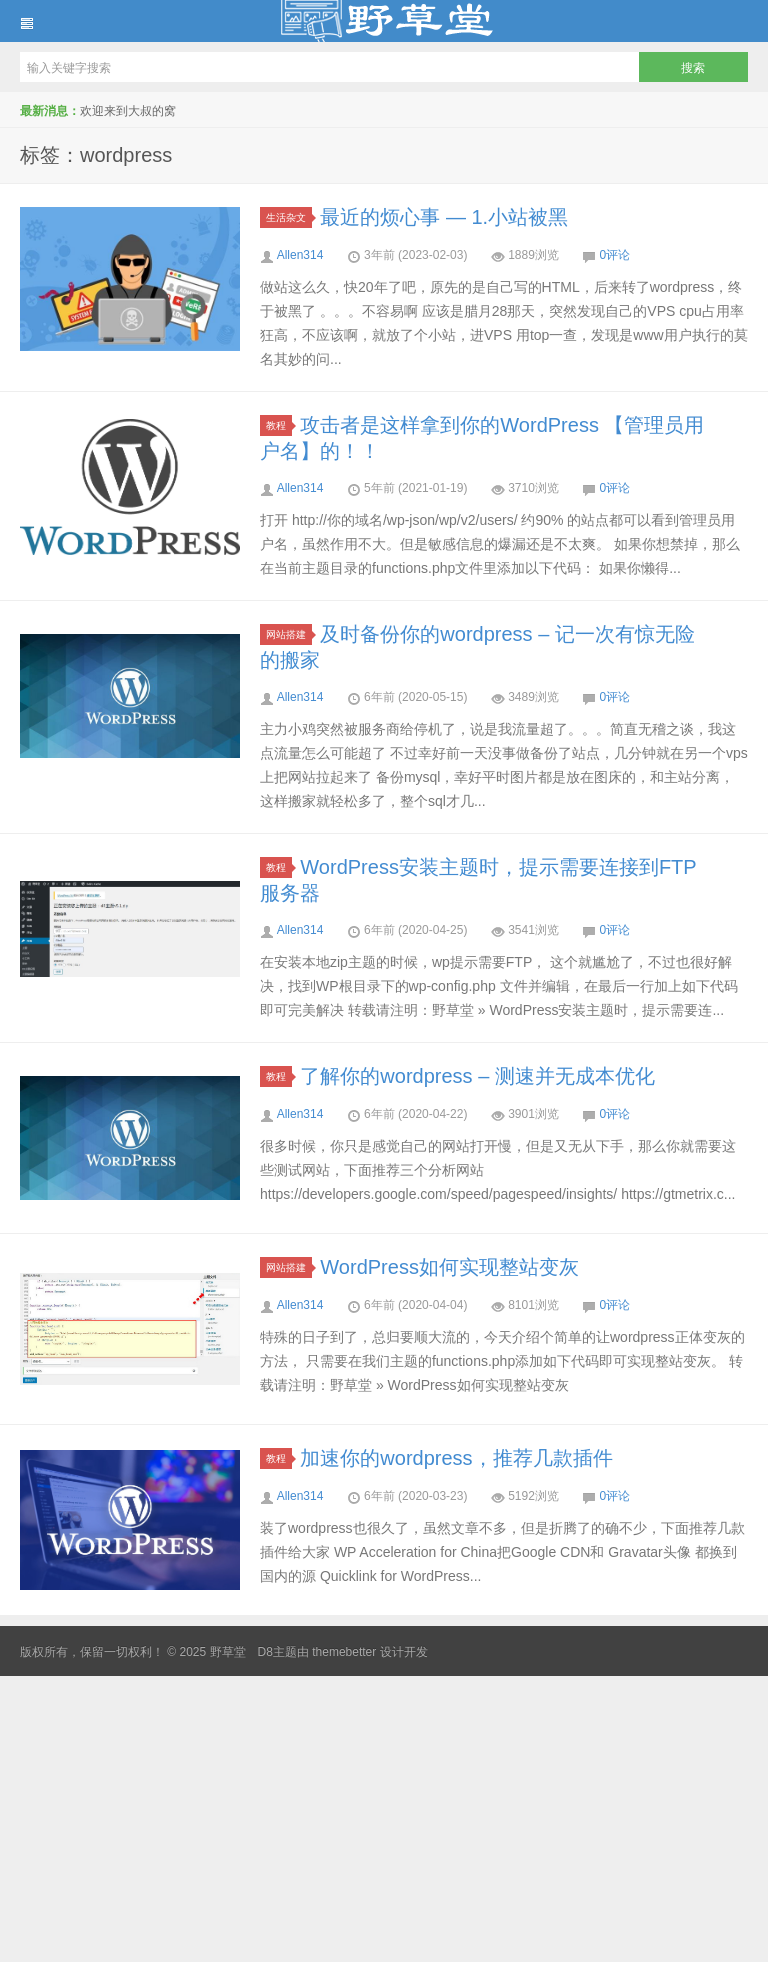  I want to click on 教程, so click(279, 425).